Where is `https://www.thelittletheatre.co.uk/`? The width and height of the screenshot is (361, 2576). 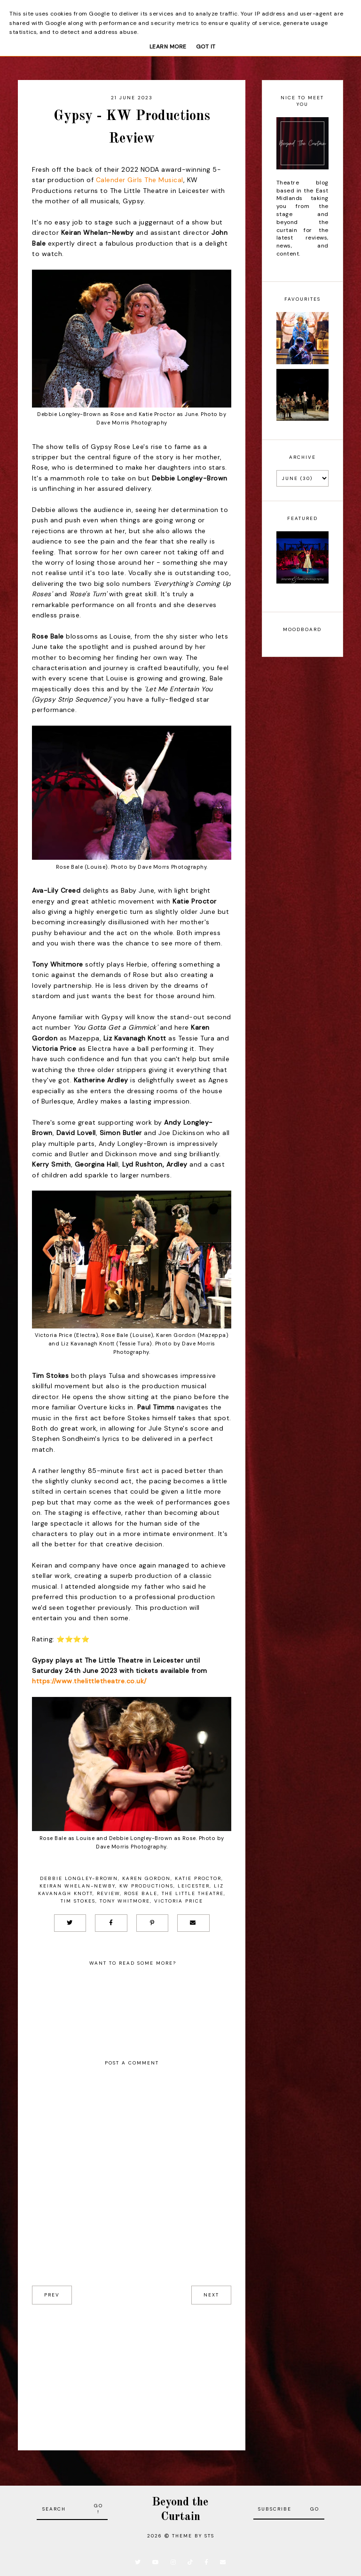
https://www.thelittletheatre.co.uk/ is located at coordinates (89, 1681).